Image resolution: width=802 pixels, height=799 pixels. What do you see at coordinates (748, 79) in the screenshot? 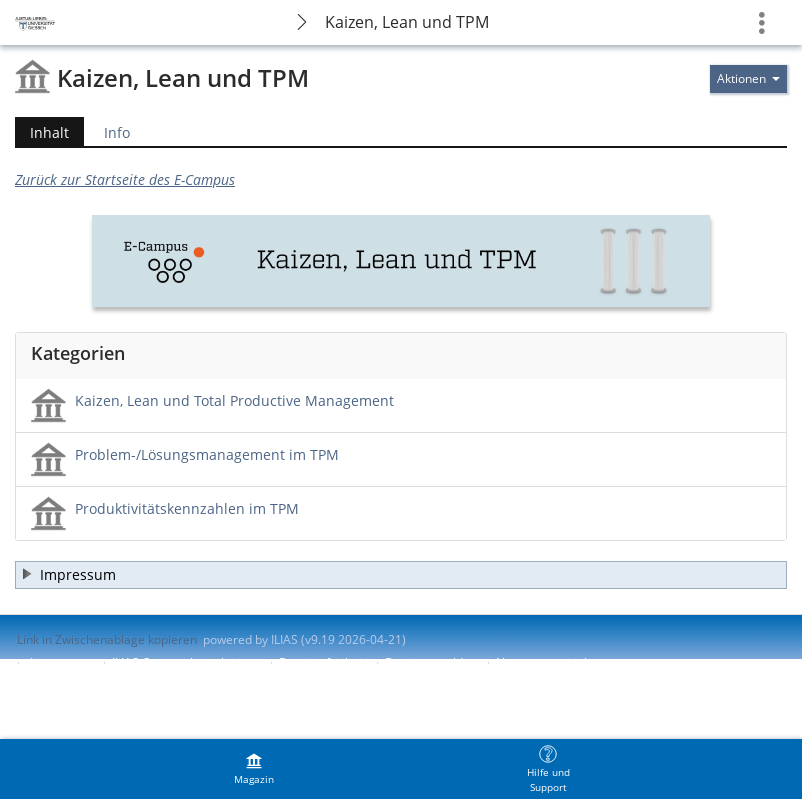
I see `[Aktionen für]` at bounding box center [748, 79].